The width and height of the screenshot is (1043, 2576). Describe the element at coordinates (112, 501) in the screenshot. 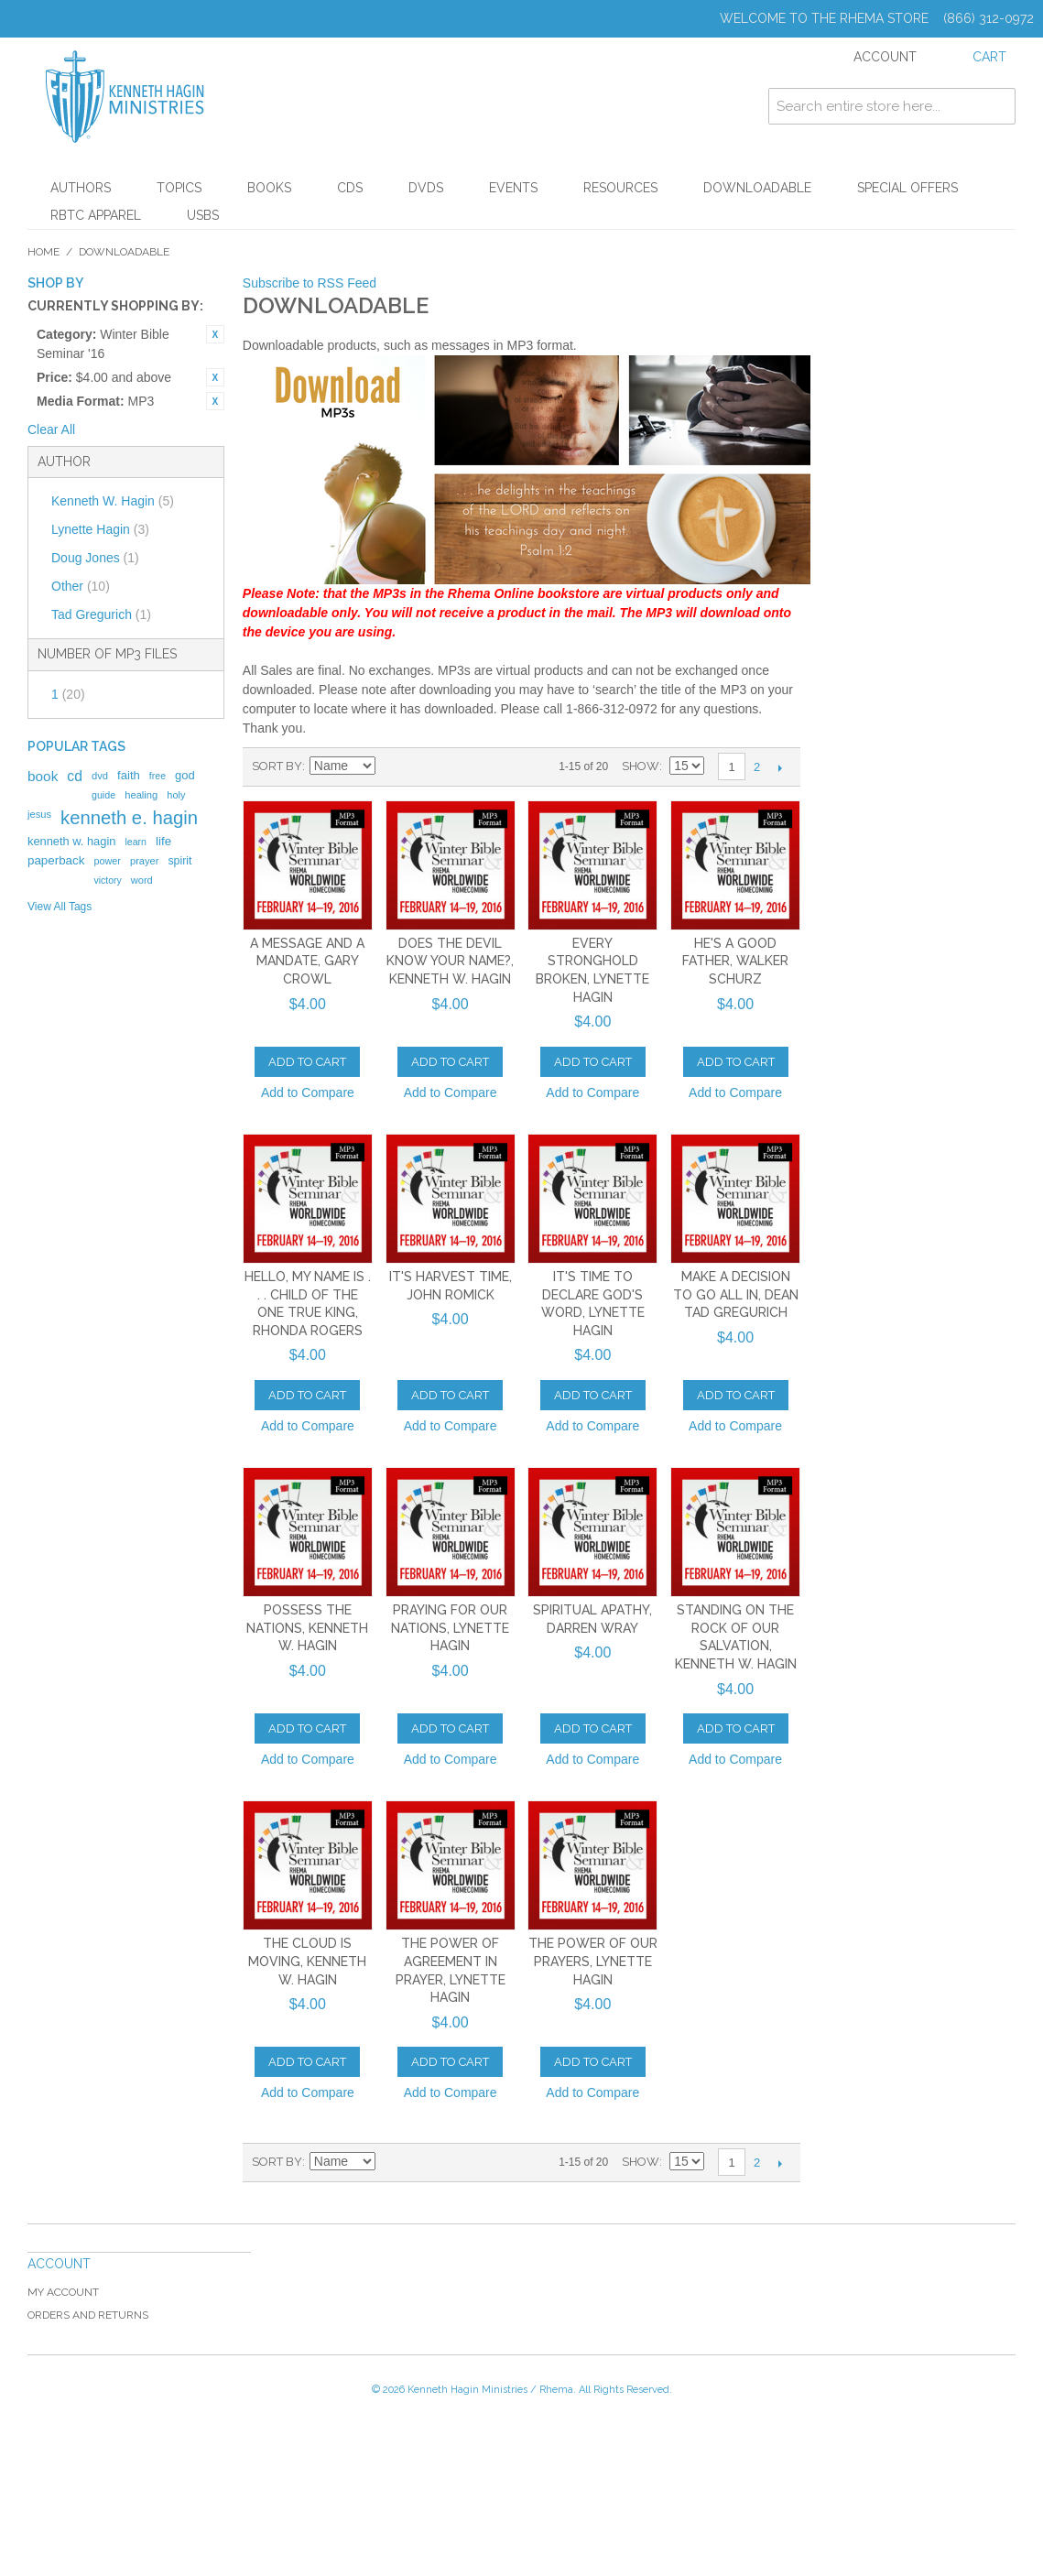

I see `Kenneth W. Hagin` at that location.